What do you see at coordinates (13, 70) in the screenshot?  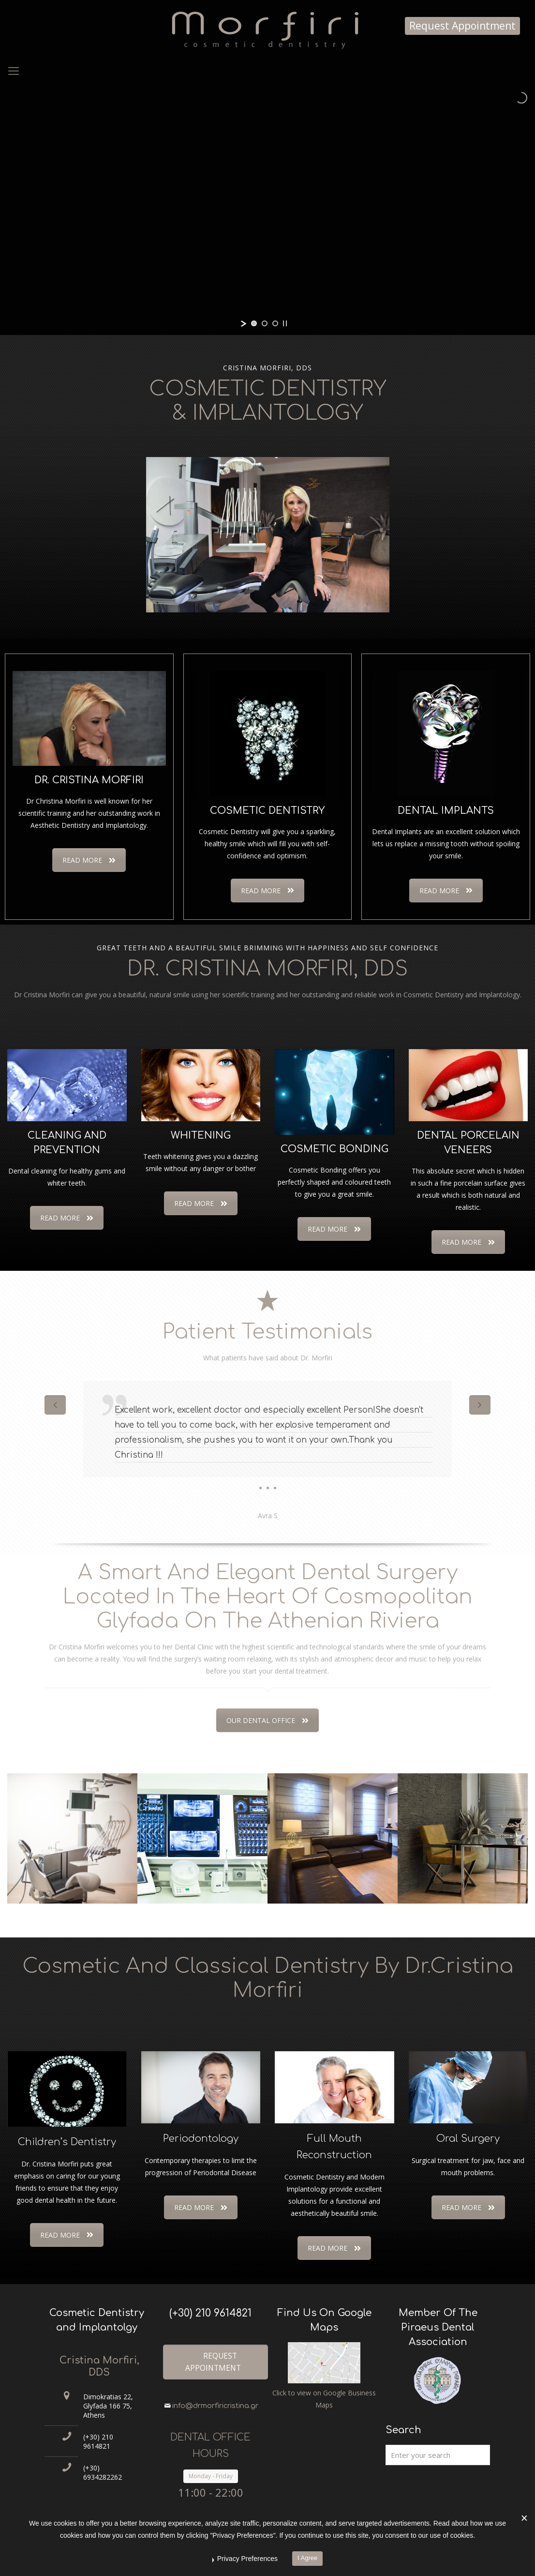 I see `[Mobile menu]` at bounding box center [13, 70].